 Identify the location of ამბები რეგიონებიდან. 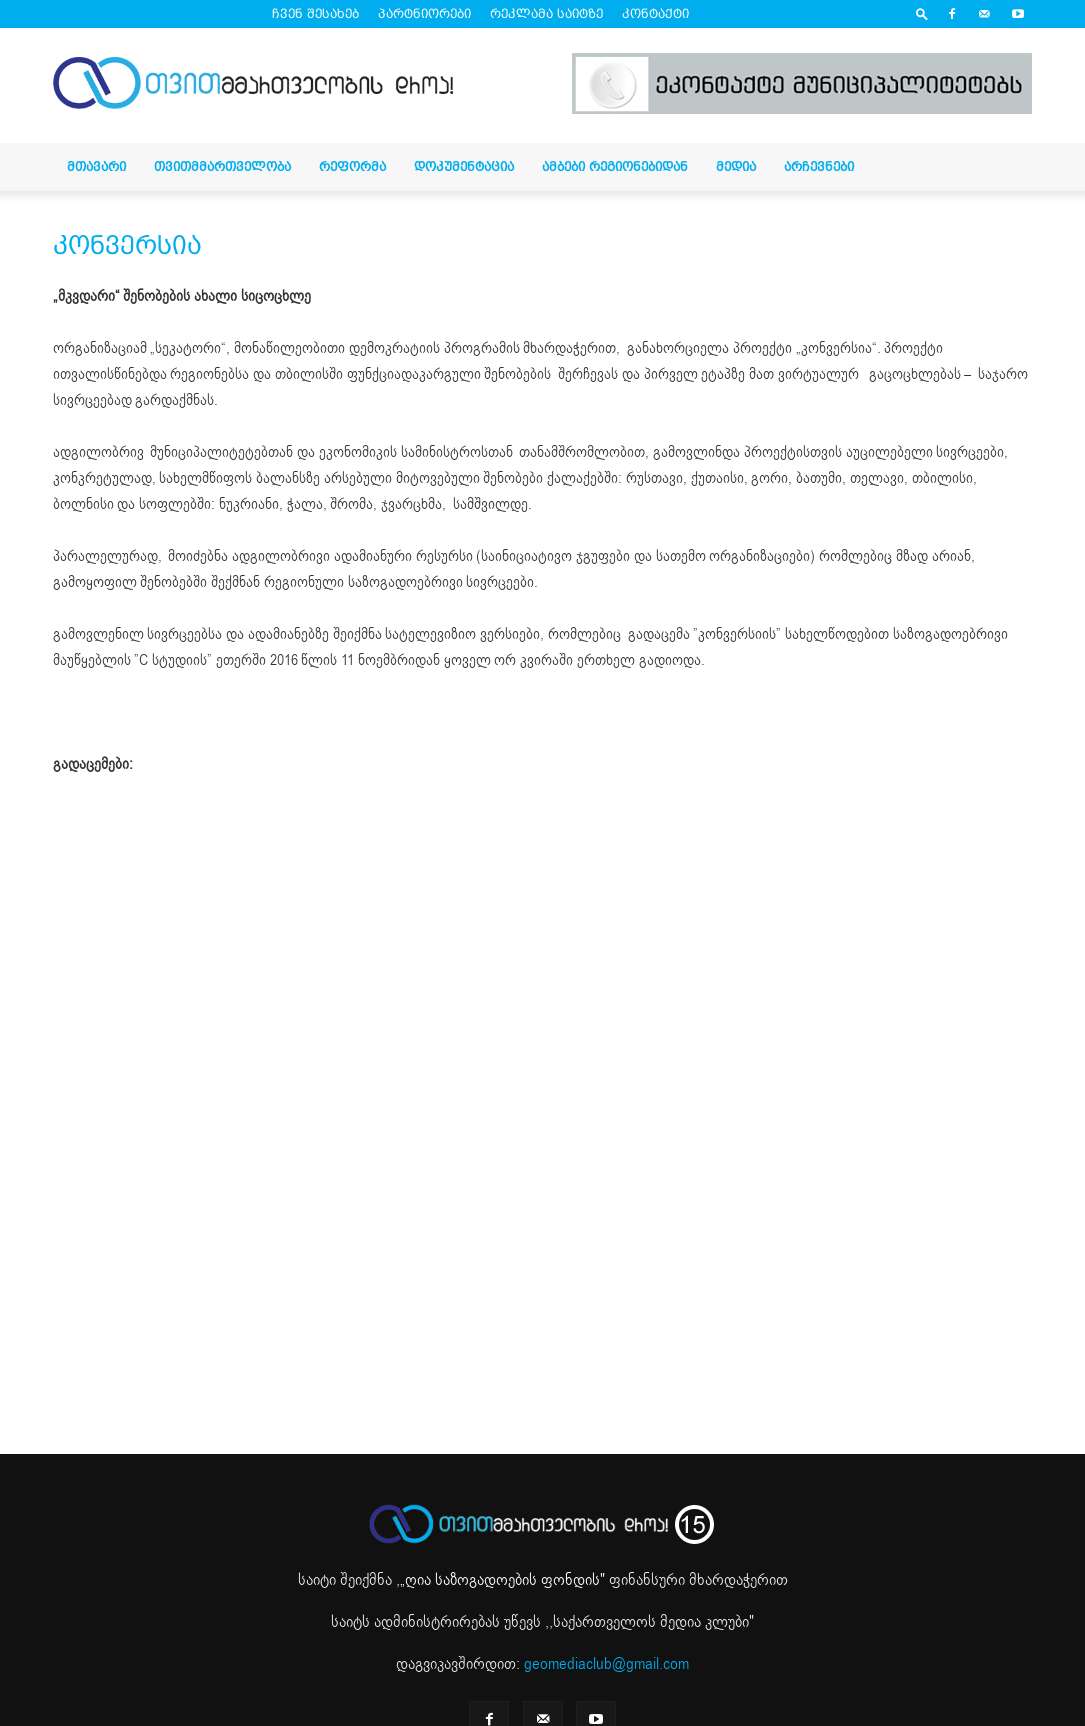
(615, 166).